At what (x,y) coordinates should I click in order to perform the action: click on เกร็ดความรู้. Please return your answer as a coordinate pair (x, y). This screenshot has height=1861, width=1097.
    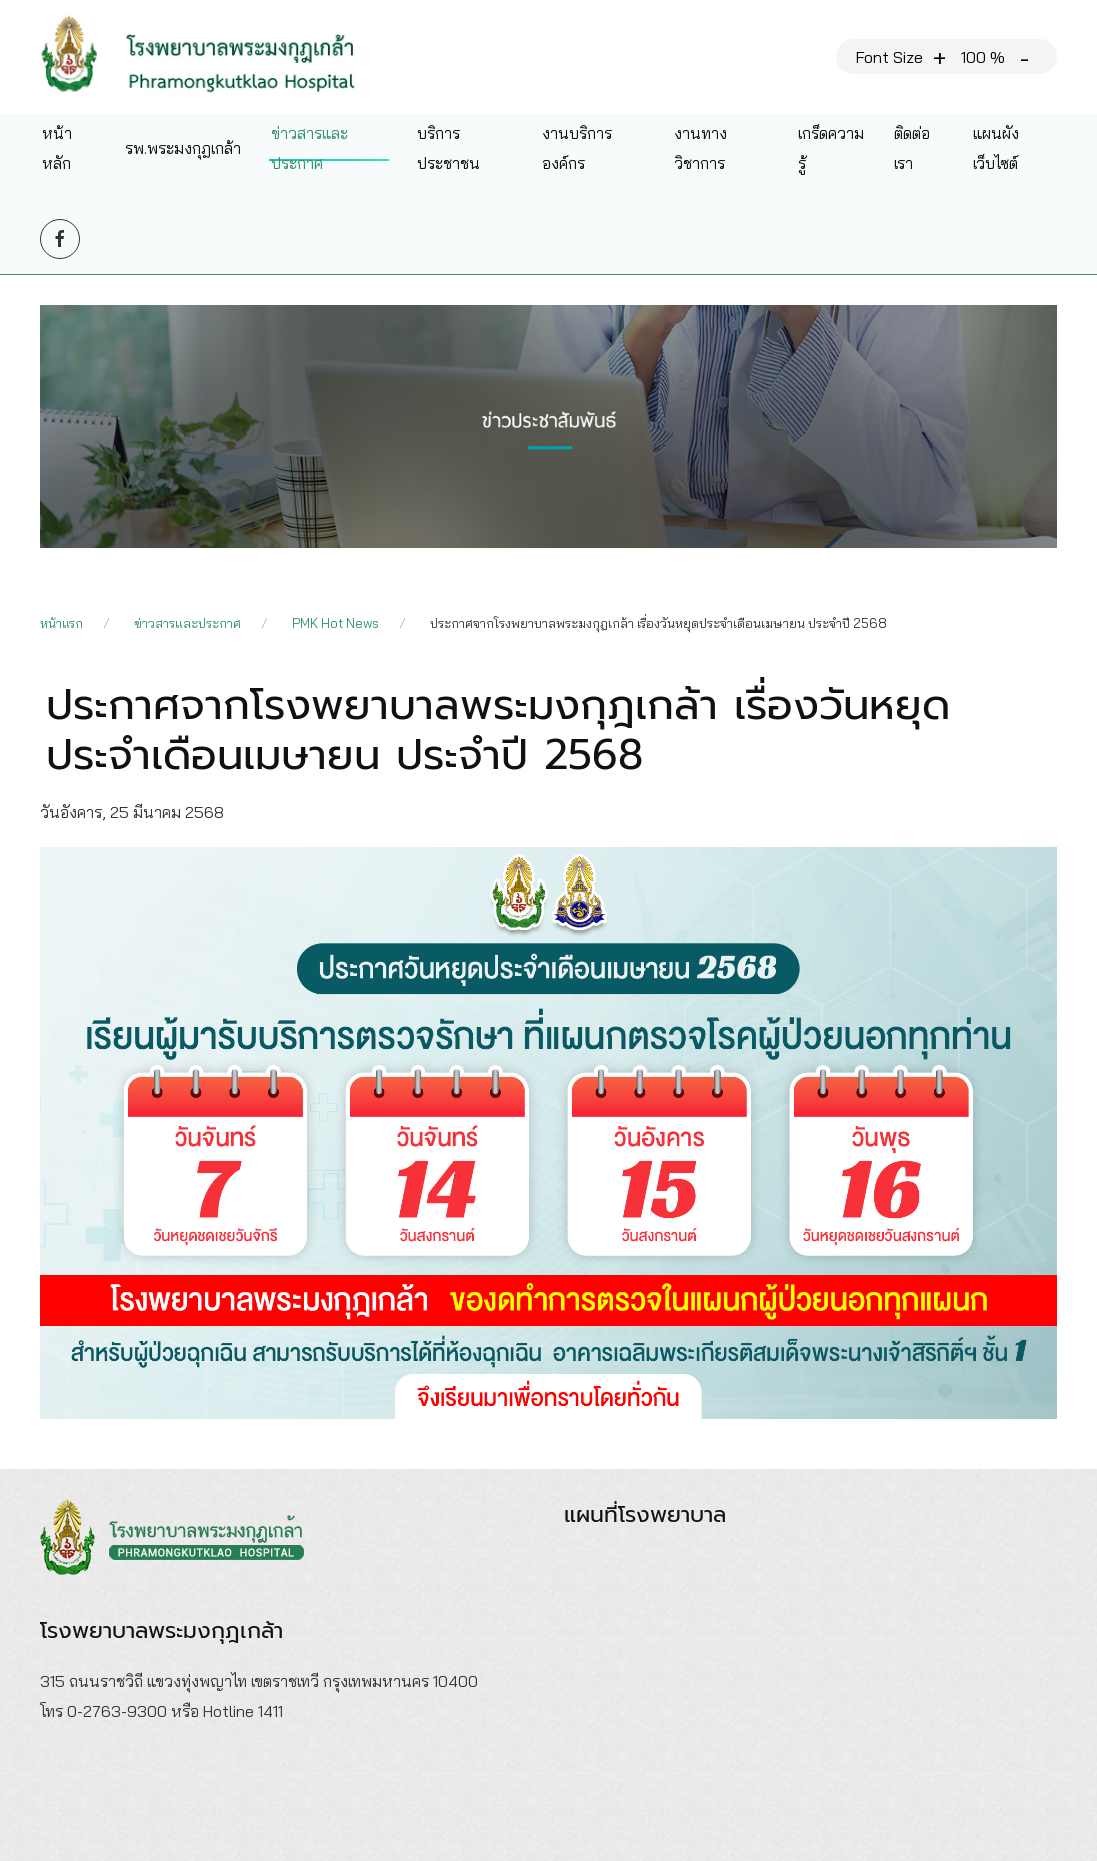
    Looking at the image, I should click on (831, 148).